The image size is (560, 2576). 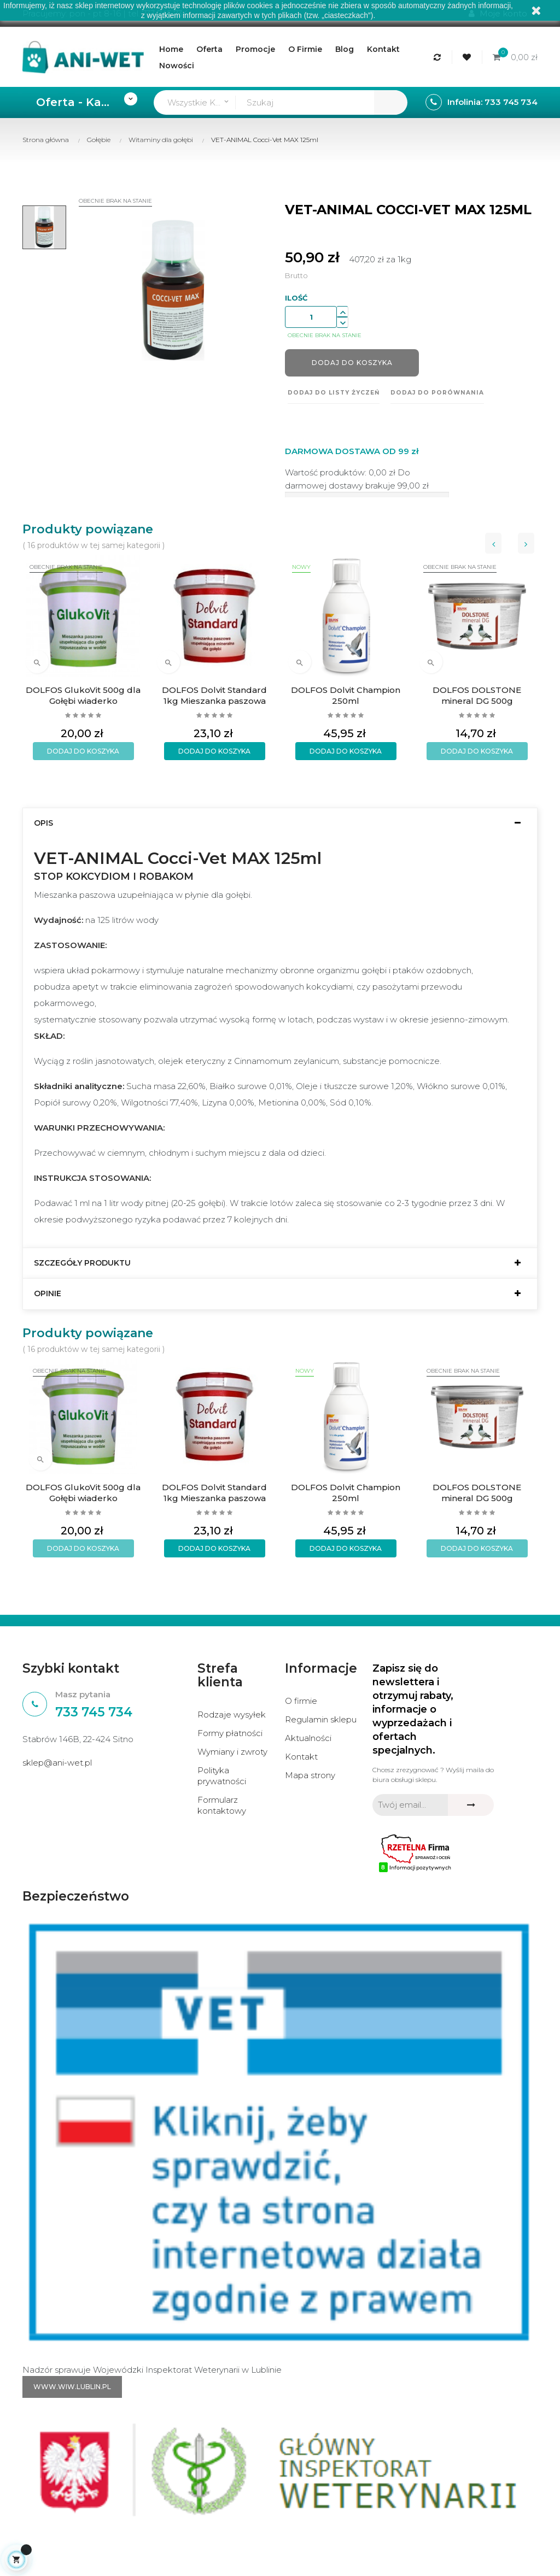 I want to click on DOLFOS DOLSTONE mineral DG 500g, so click(x=477, y=695).